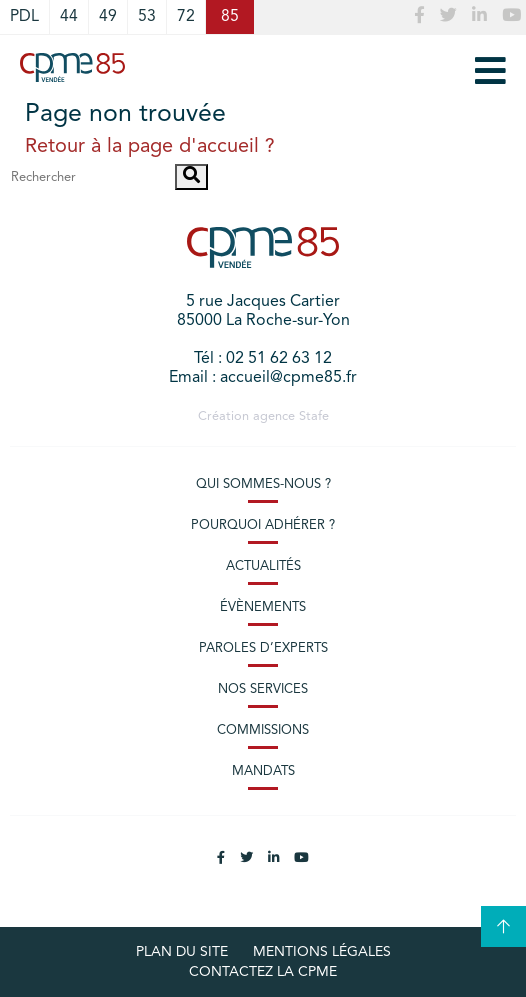 The image size is (526, 997). Describe the element at coordinates (24, 17) in the screenshot. I see `PDL` at that location.